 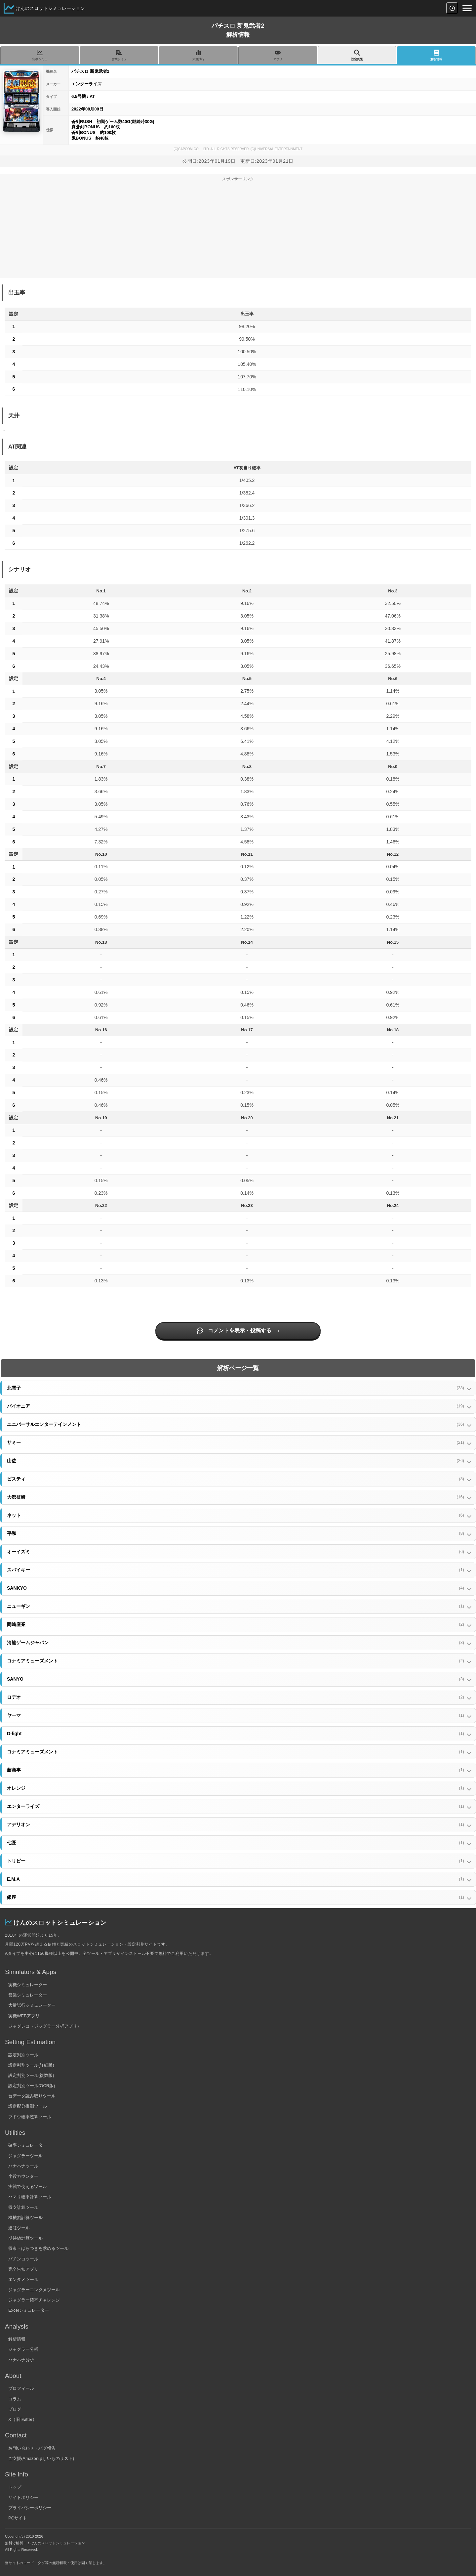 What do you see at coordinates (38, 2248) in the screenshot?
I see `収束・ばらつきを求めるツール` at bounding box center [38, 2248].